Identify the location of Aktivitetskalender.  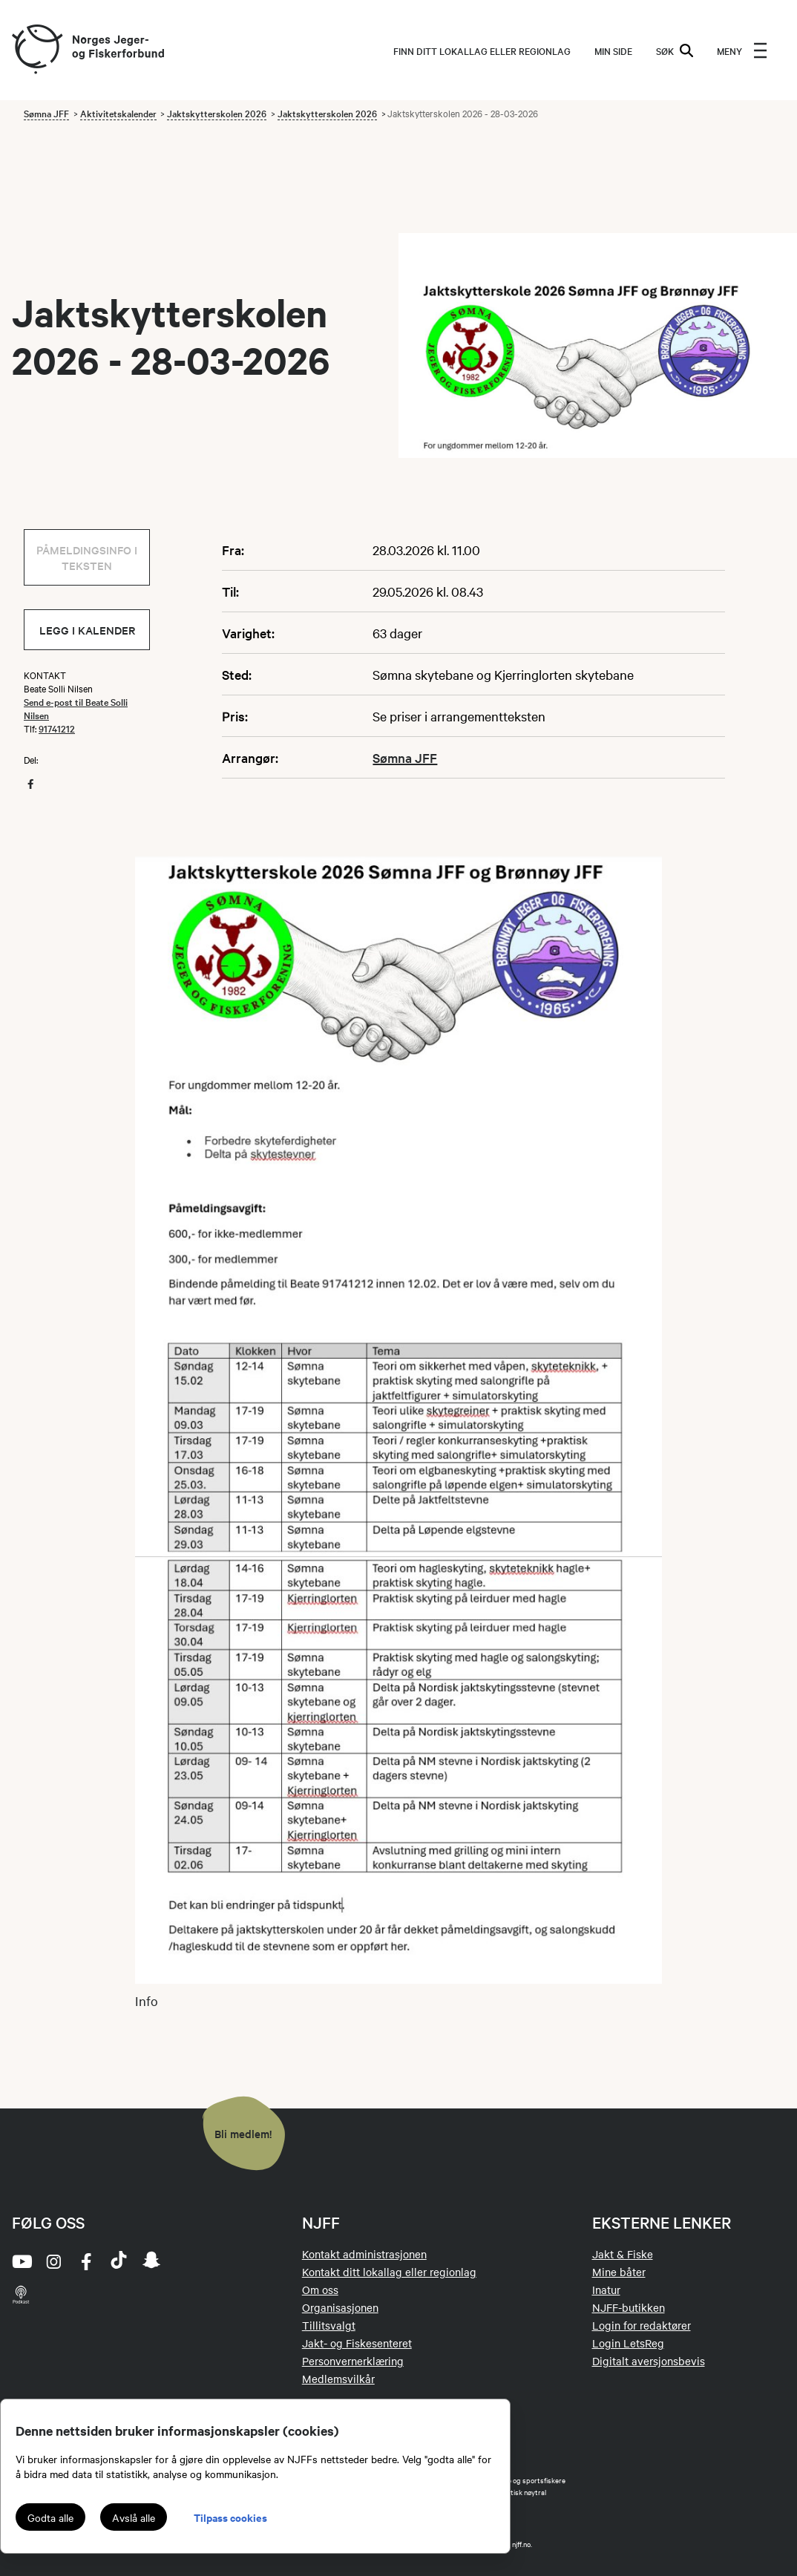
(118, 112).